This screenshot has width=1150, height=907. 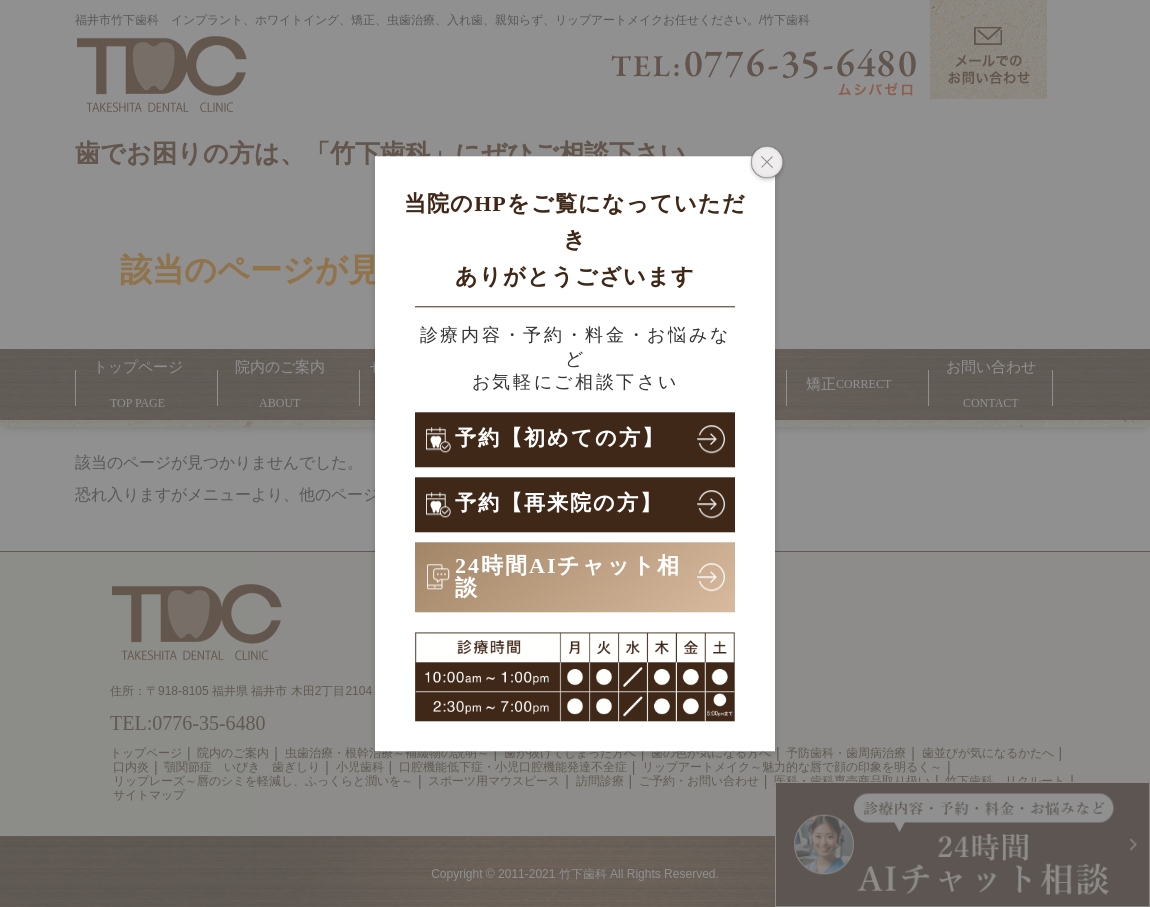 I want to click on 予約【再来院の方】, so click(x=563, y=503).